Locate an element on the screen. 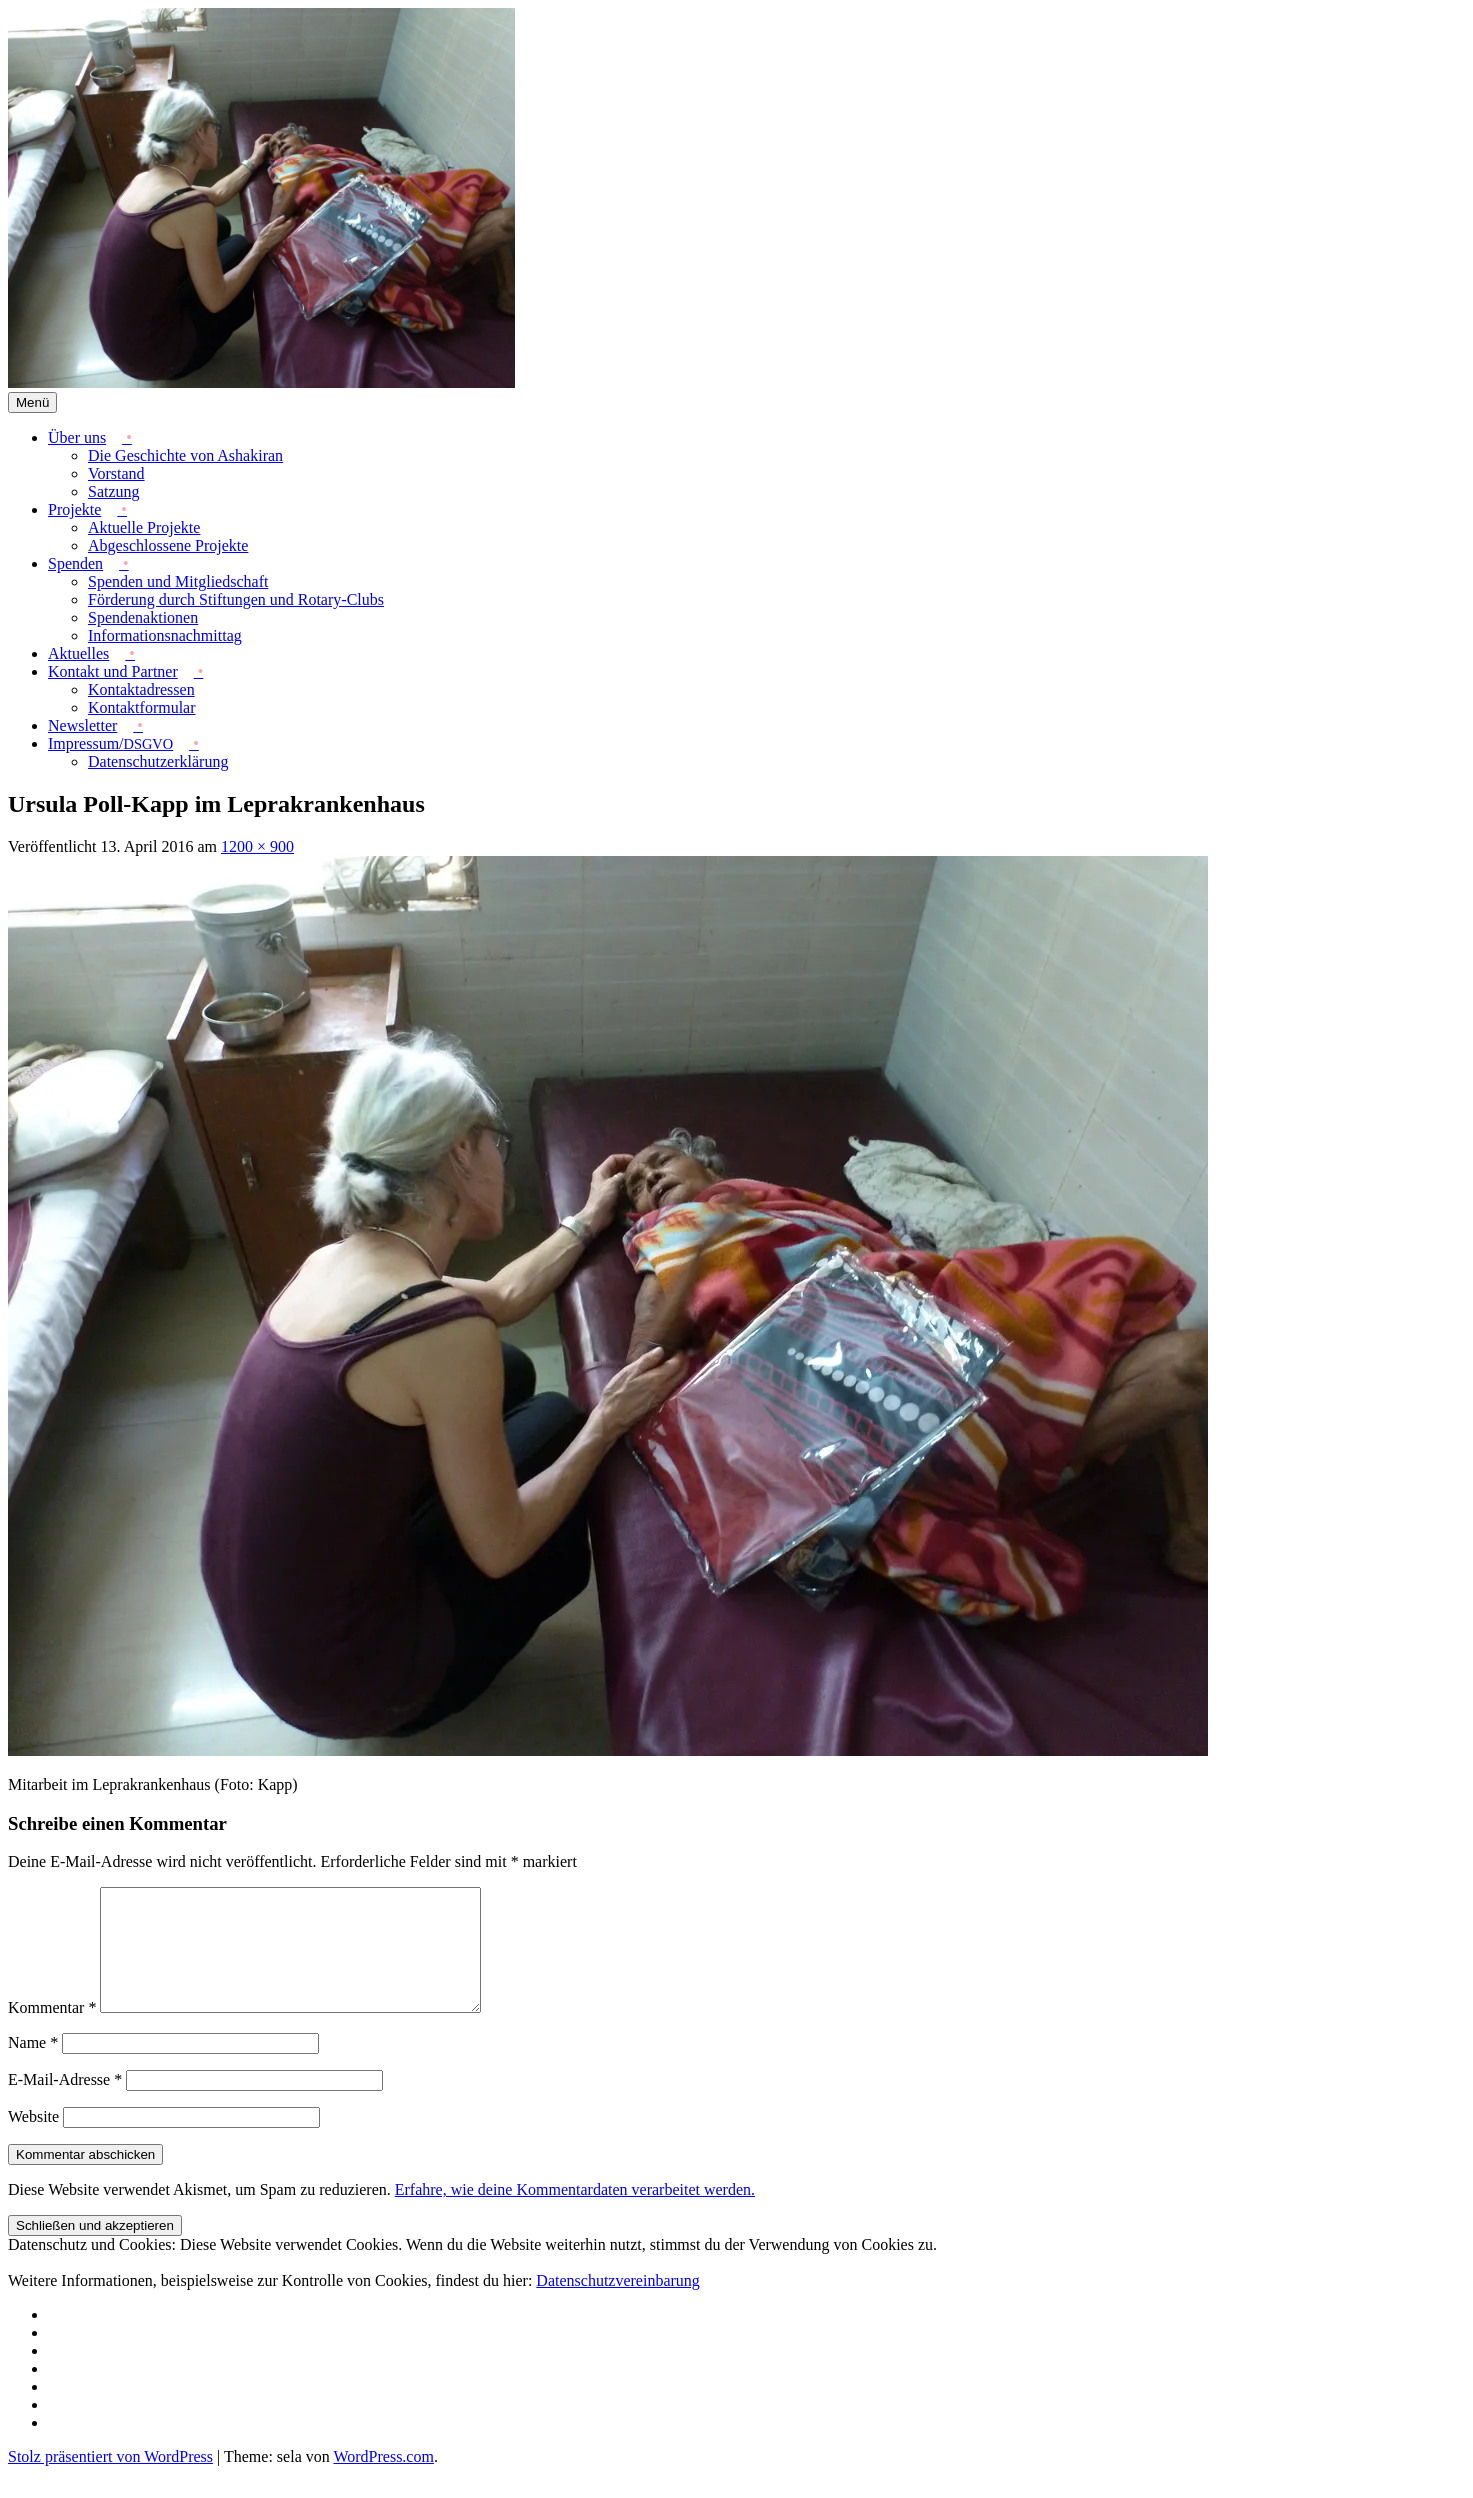 This screenshot has height=2498, width=1473. Kontakt und Partner is located at coordinates (113, 671).